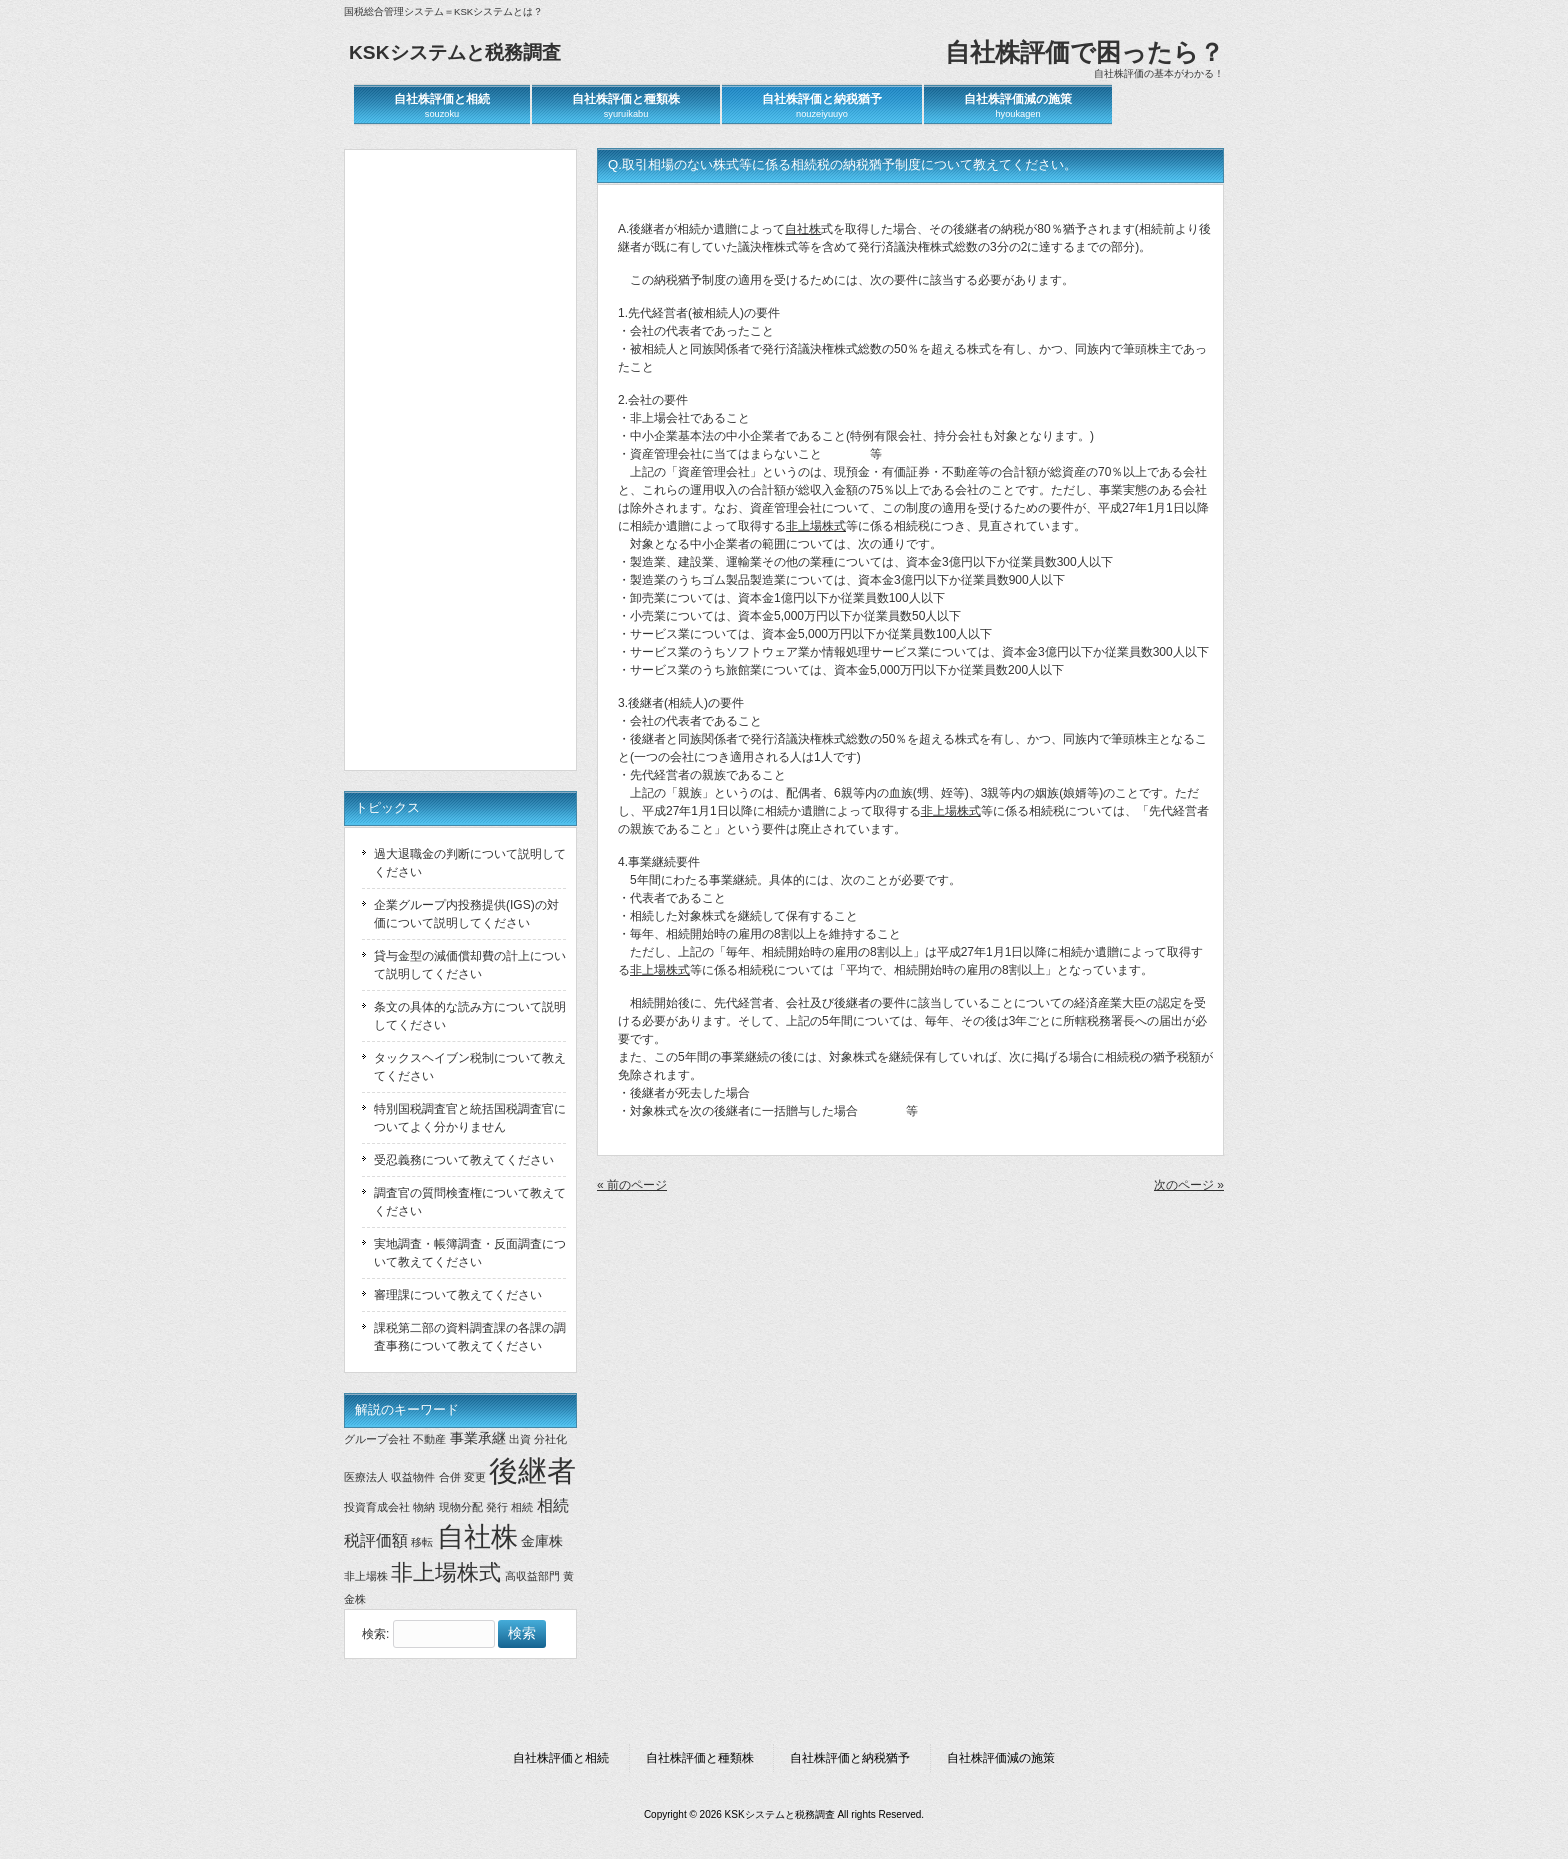 This screenshot has width=1568, height=1859. What do you see at coordinates (470, 1202) in the screenshot?
I see `調査官の質問検査権について教えてください` at bounding box center [470, 1202].